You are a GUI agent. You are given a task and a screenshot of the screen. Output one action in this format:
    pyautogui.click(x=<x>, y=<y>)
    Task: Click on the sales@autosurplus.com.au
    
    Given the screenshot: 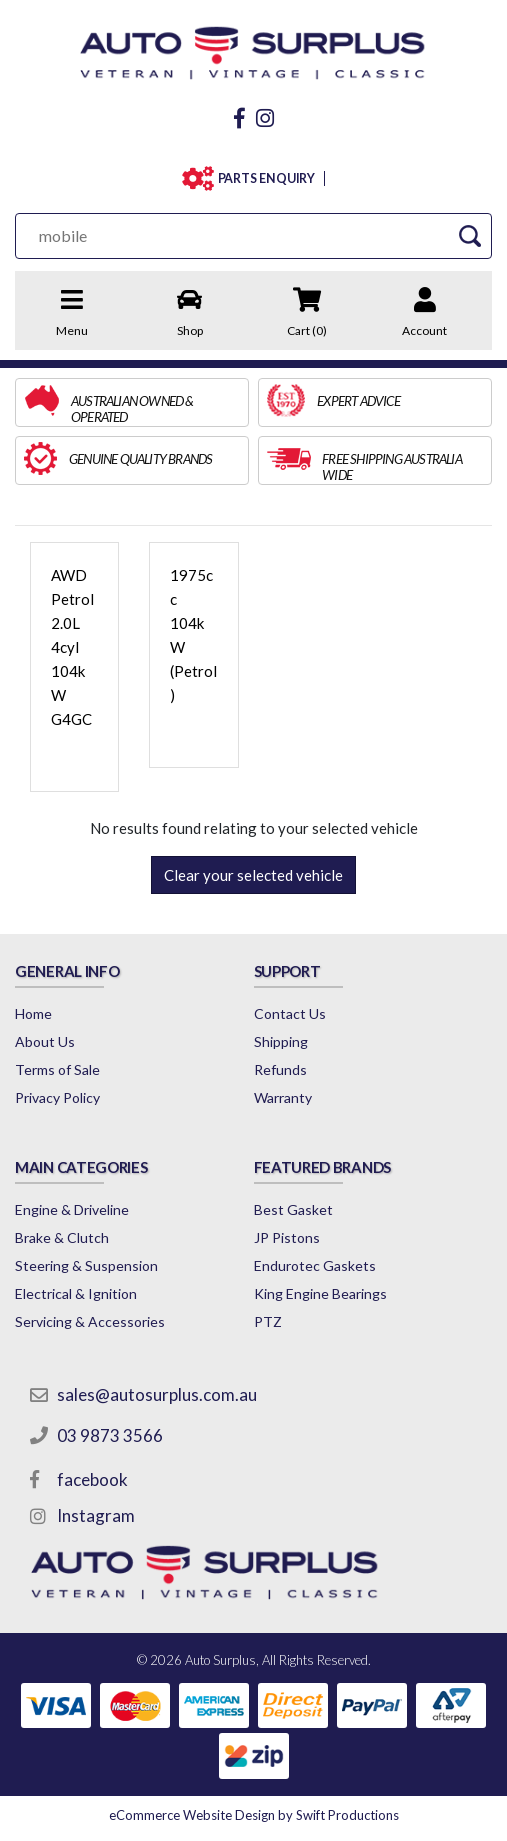 What is the action you would take?
    pyautogui.click(x=157, y=1394)
    